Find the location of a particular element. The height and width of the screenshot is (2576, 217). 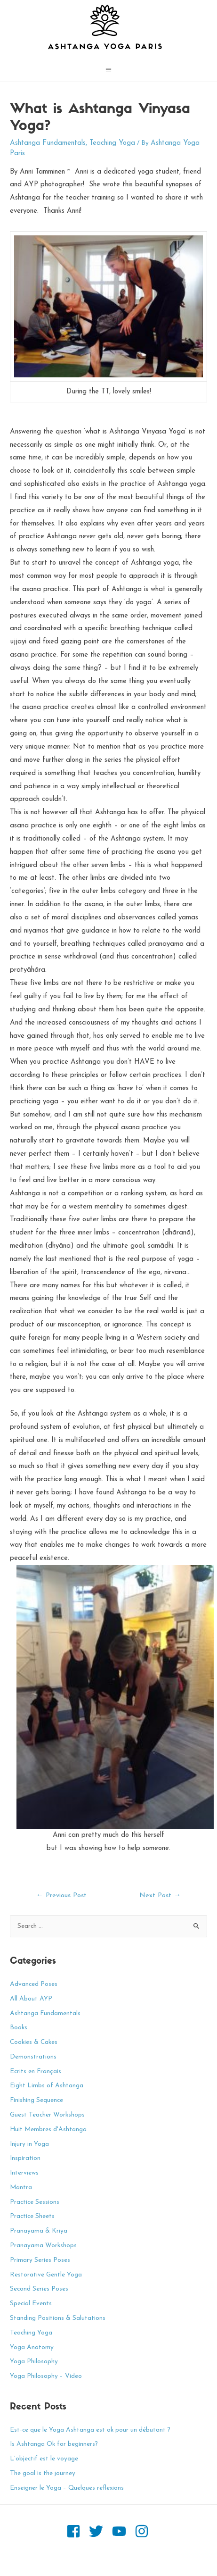

Eight Limbs of Ashtanga is located at coordinates (46, 2086).